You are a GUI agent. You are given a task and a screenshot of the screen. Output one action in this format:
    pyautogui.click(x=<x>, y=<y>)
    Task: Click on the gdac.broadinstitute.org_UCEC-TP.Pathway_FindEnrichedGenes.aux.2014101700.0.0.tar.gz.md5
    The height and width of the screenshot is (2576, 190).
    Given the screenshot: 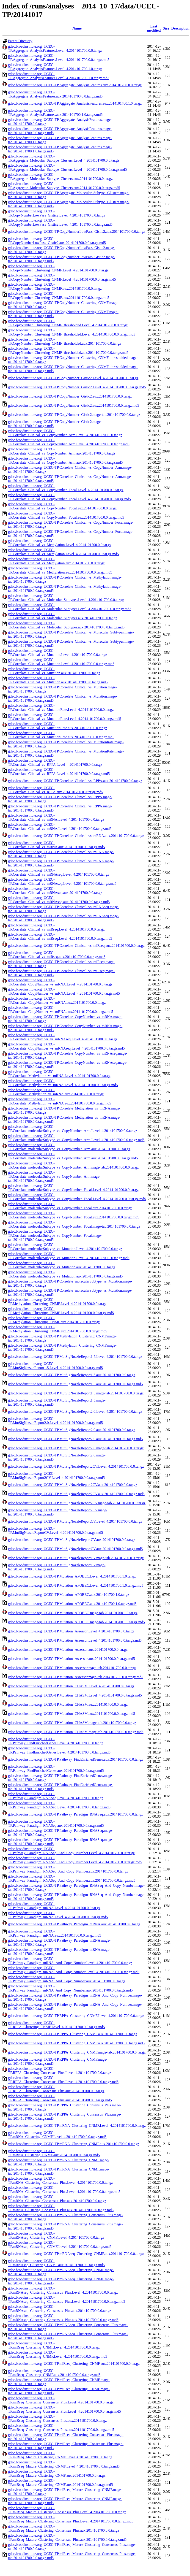 What is the action you would take?
    pyautogui.click(x=56, y=1768)
    